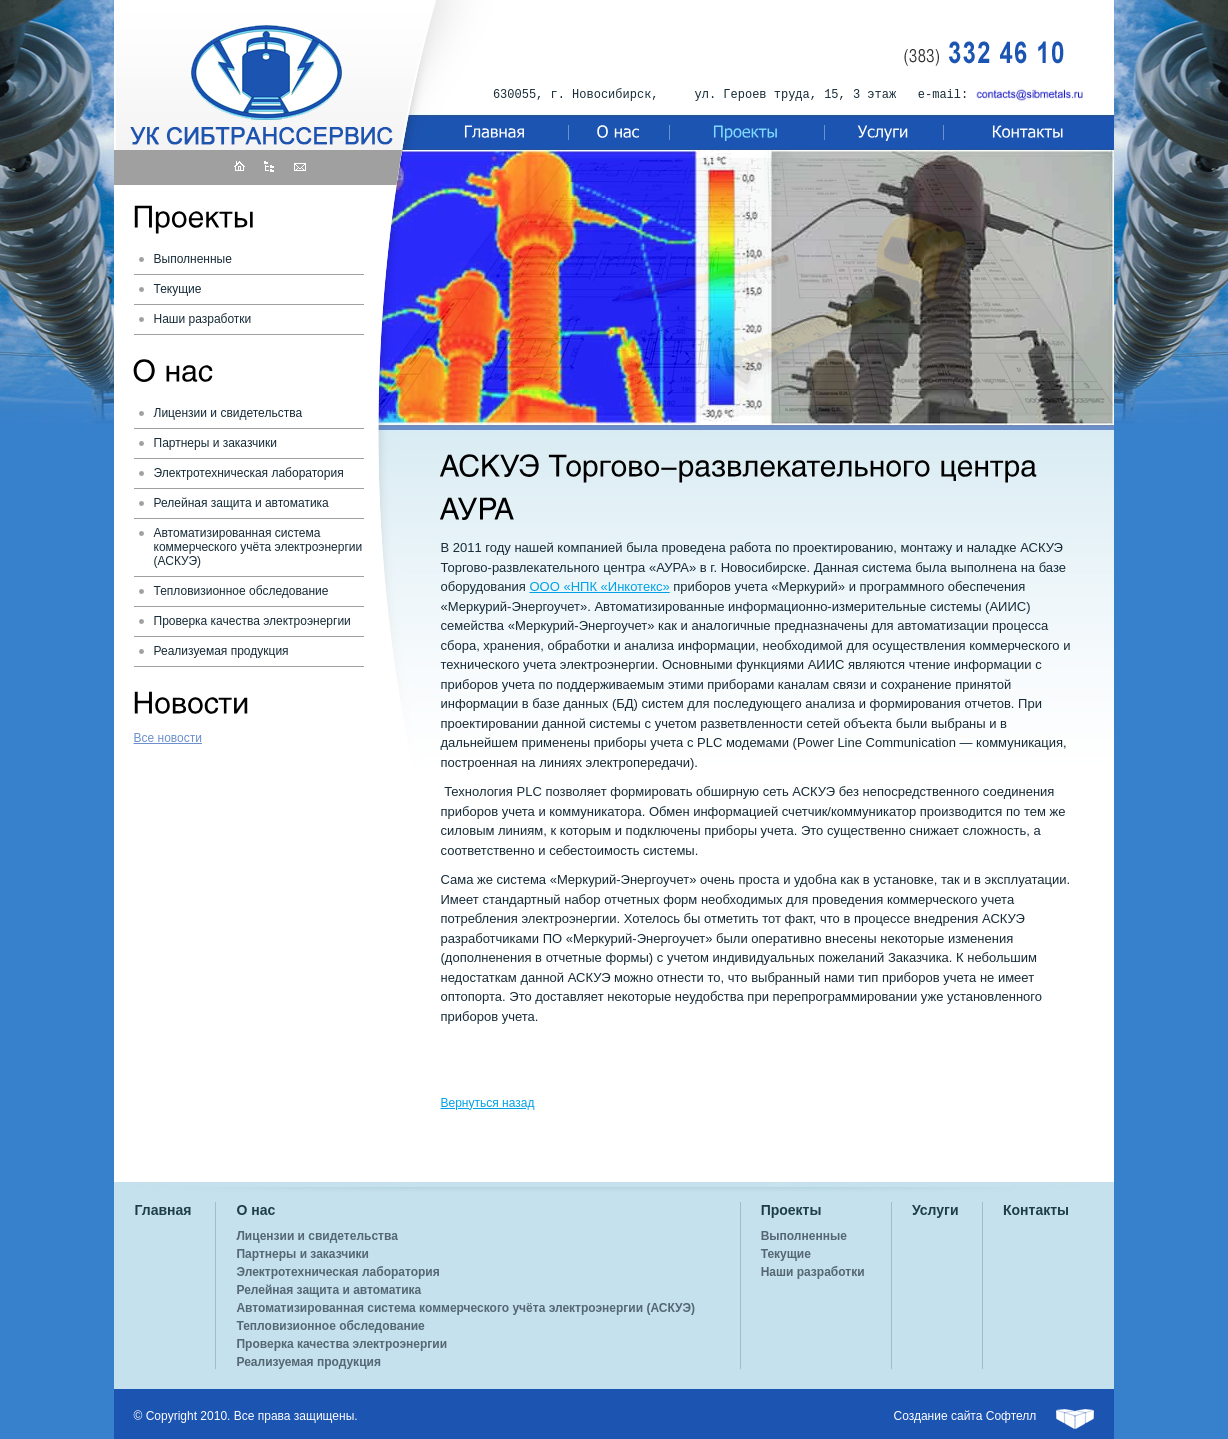 The height and width of the screenshot is (1439, 1228). What do you see at coordinates (935, 1210) in the screenshot?
I see `Услуги` at bounding box center [935, 1210].